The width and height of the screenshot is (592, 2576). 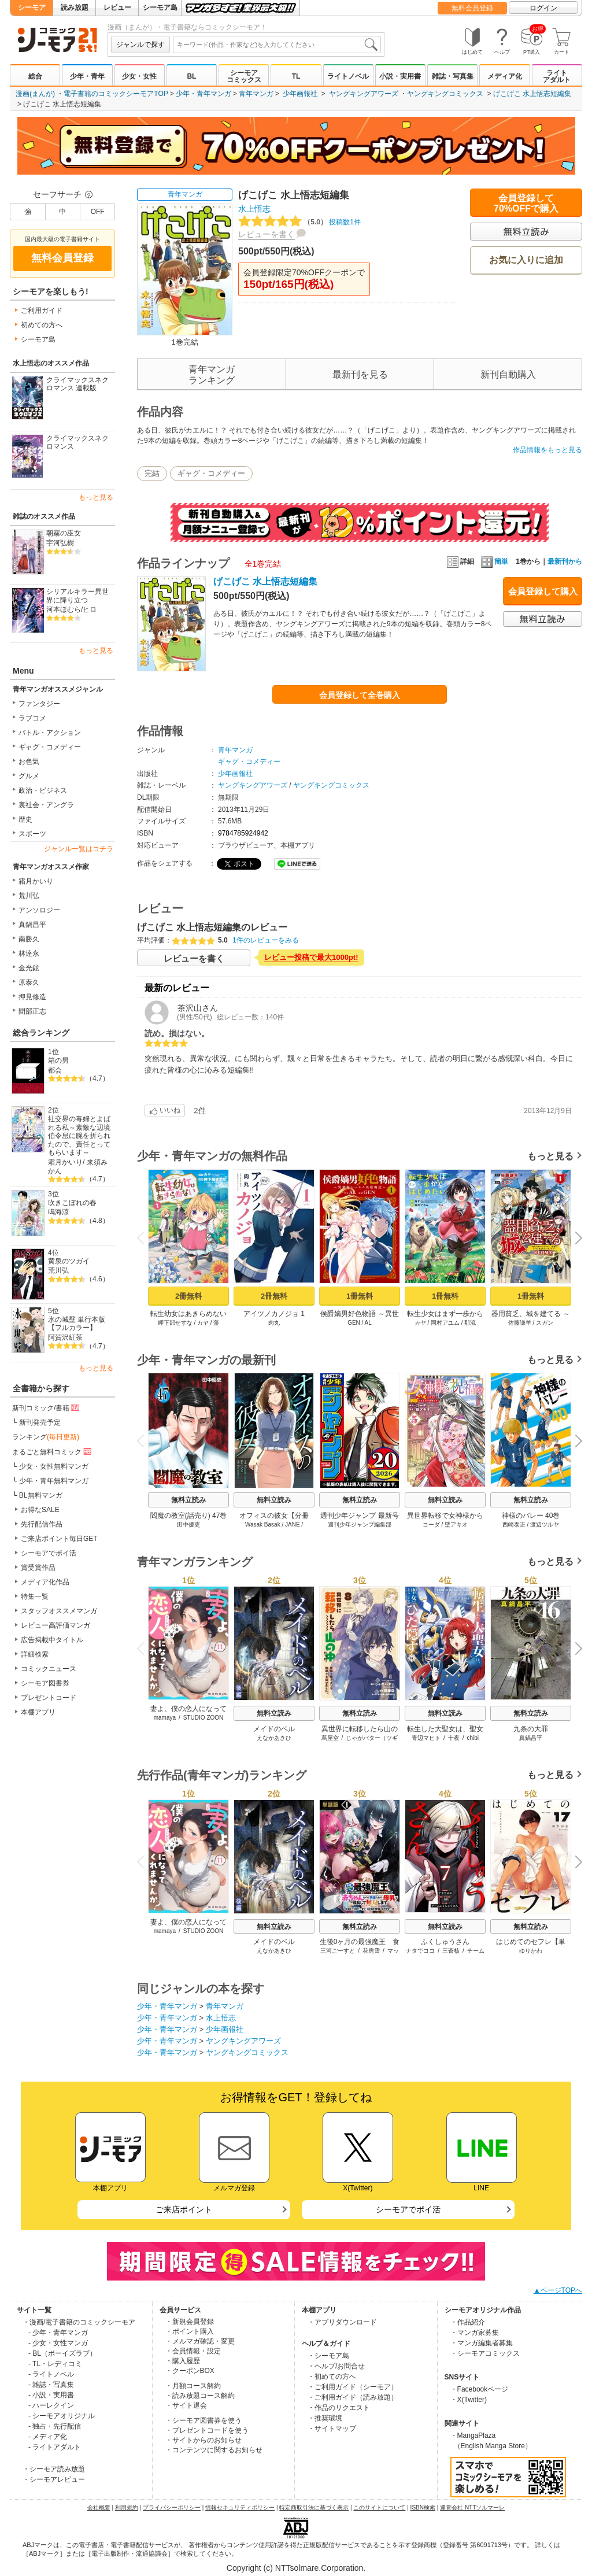 I want to click on 少年・青年マンガ, so click(x=203, y=94).